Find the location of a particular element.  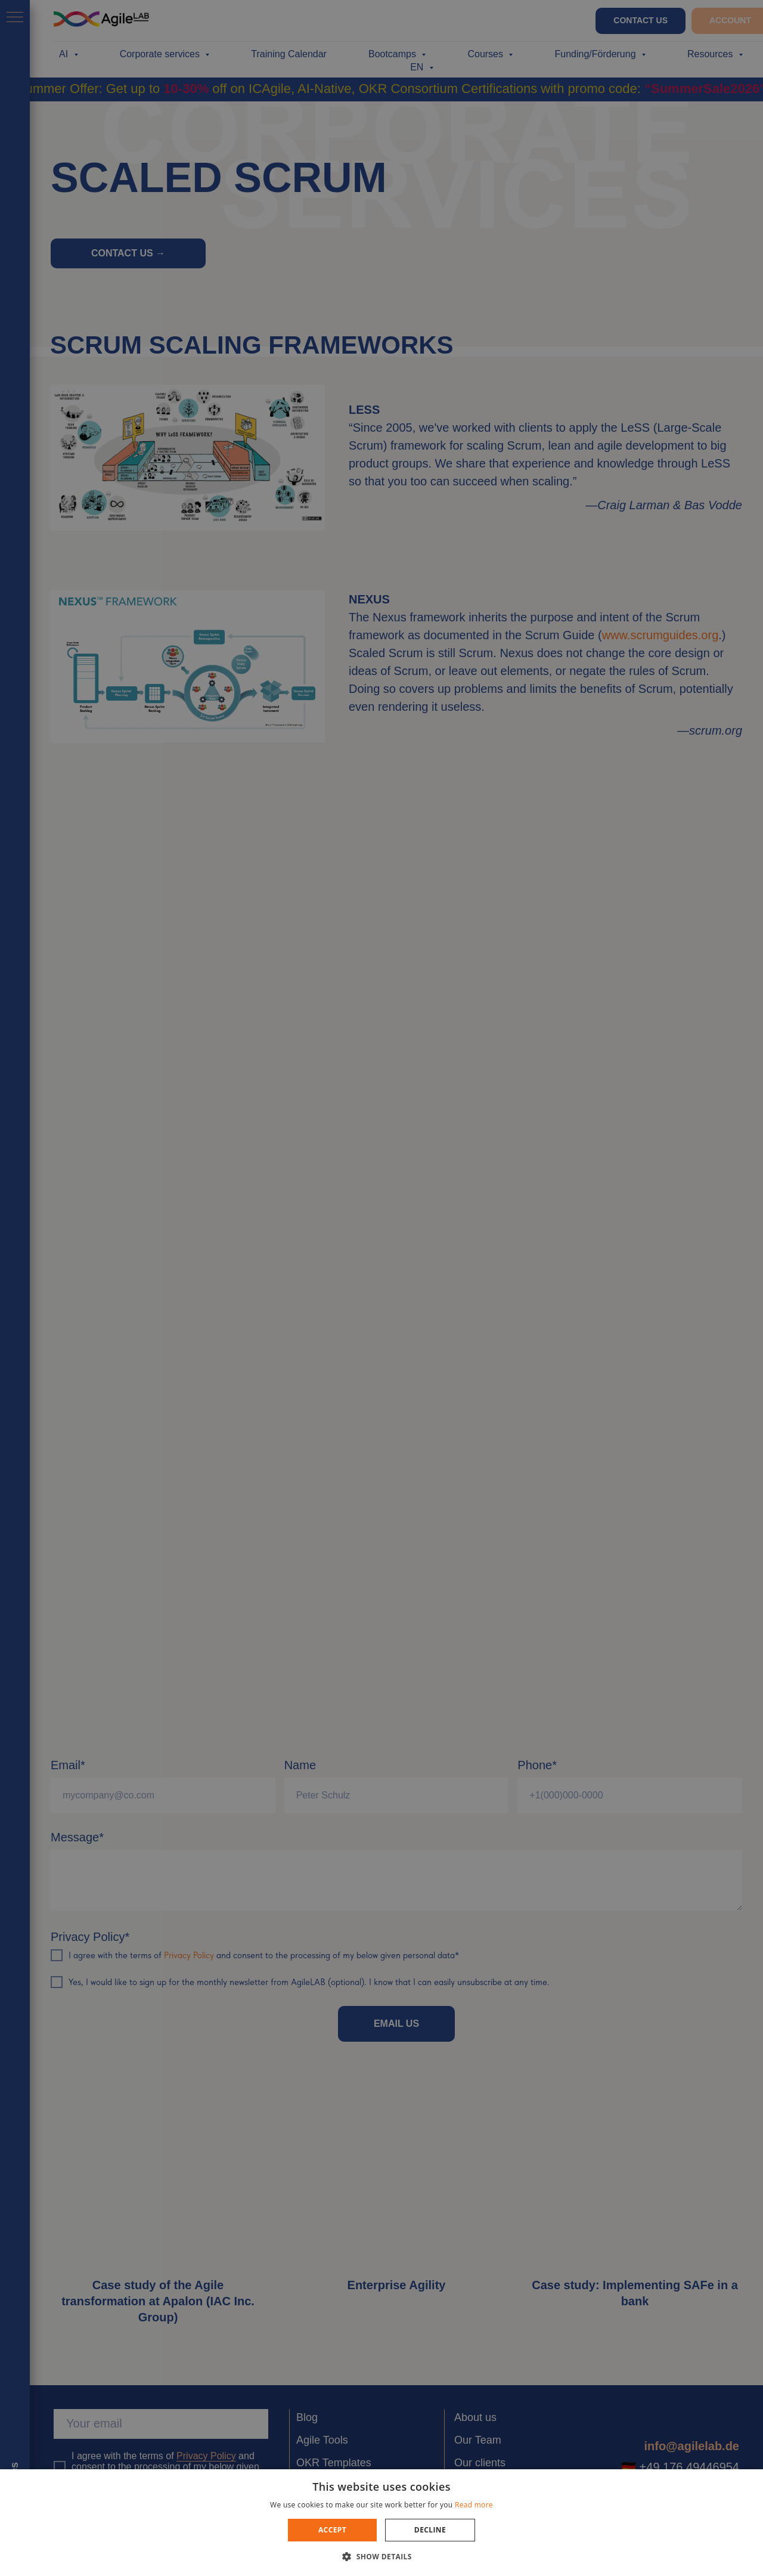

Read more [Read more, opens a new window] is located at coordinates (474, 2505).